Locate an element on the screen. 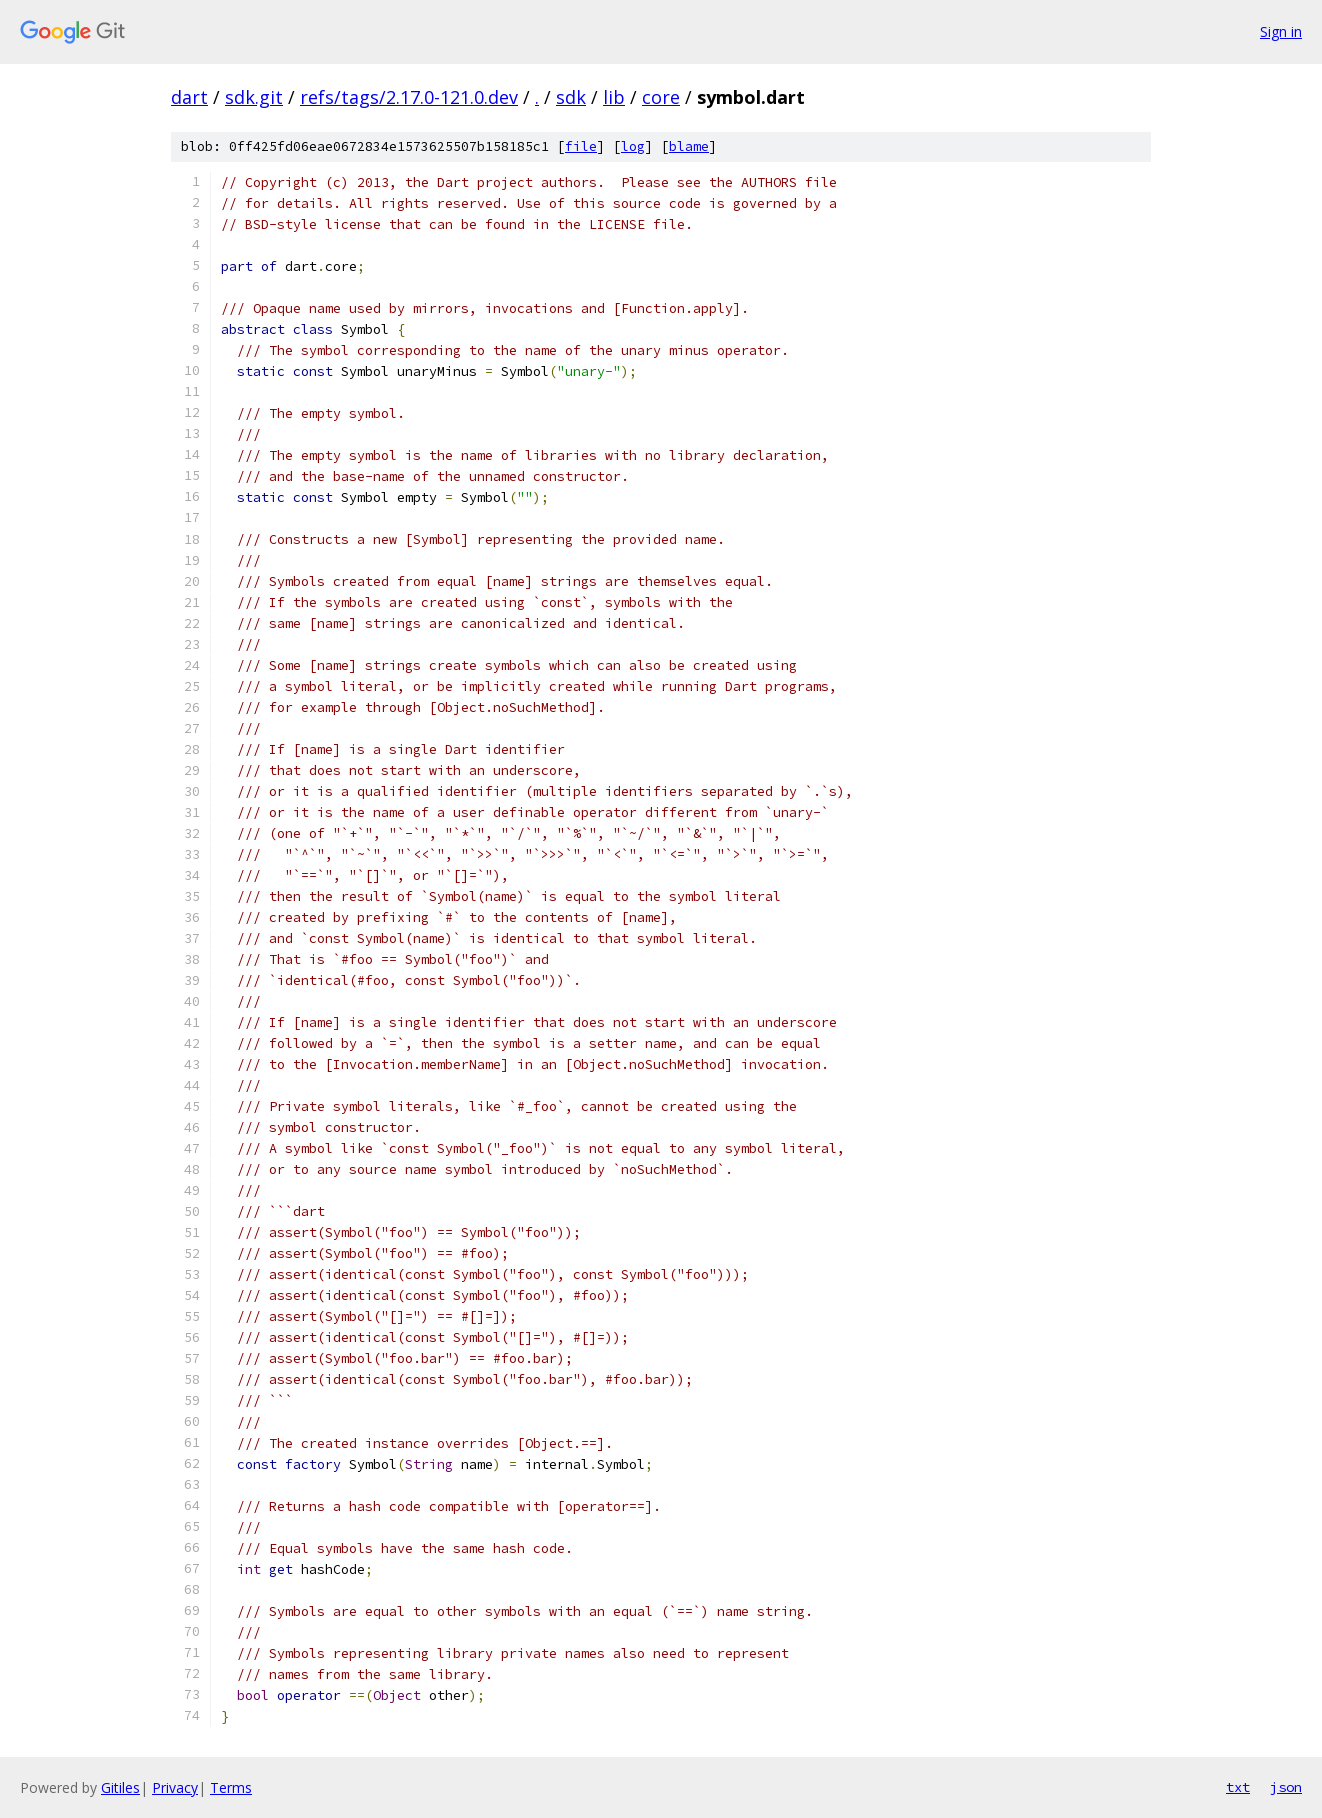  core is located at coordinates (661, 97).